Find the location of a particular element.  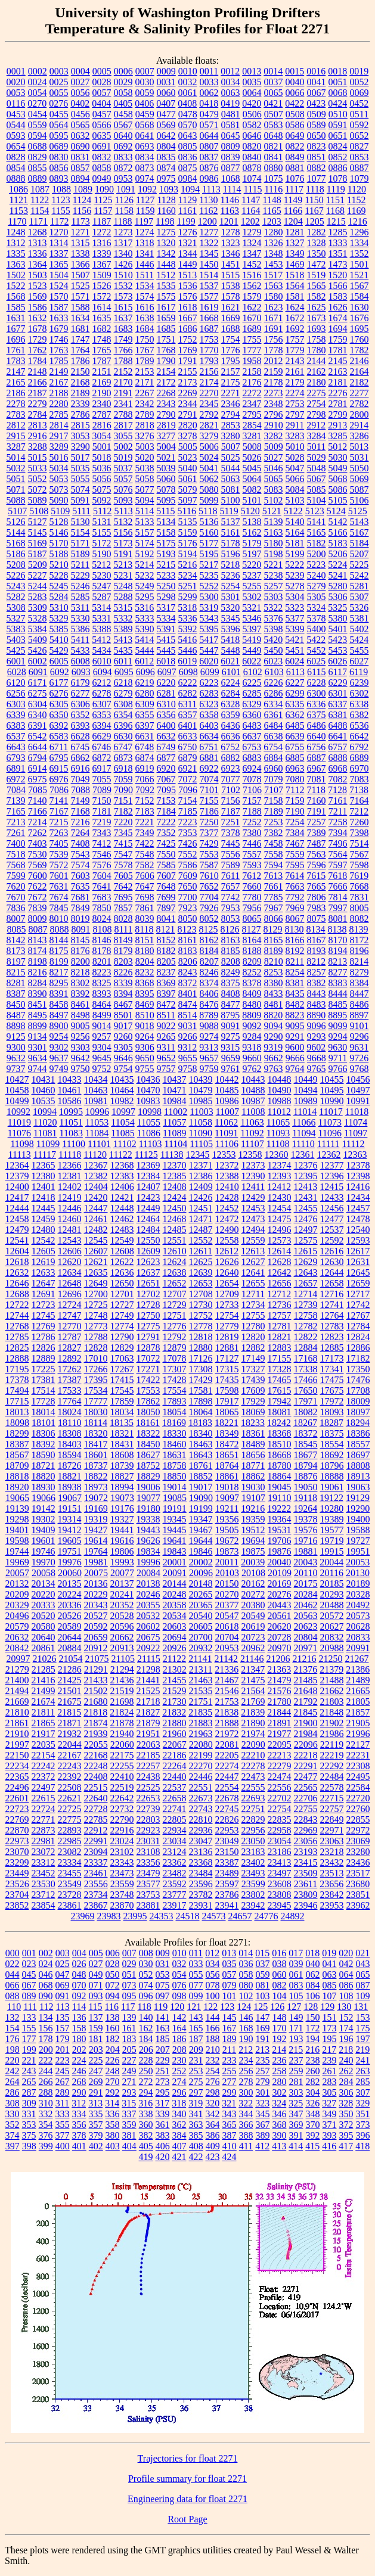

8082 is located at coordinates (359, 918).